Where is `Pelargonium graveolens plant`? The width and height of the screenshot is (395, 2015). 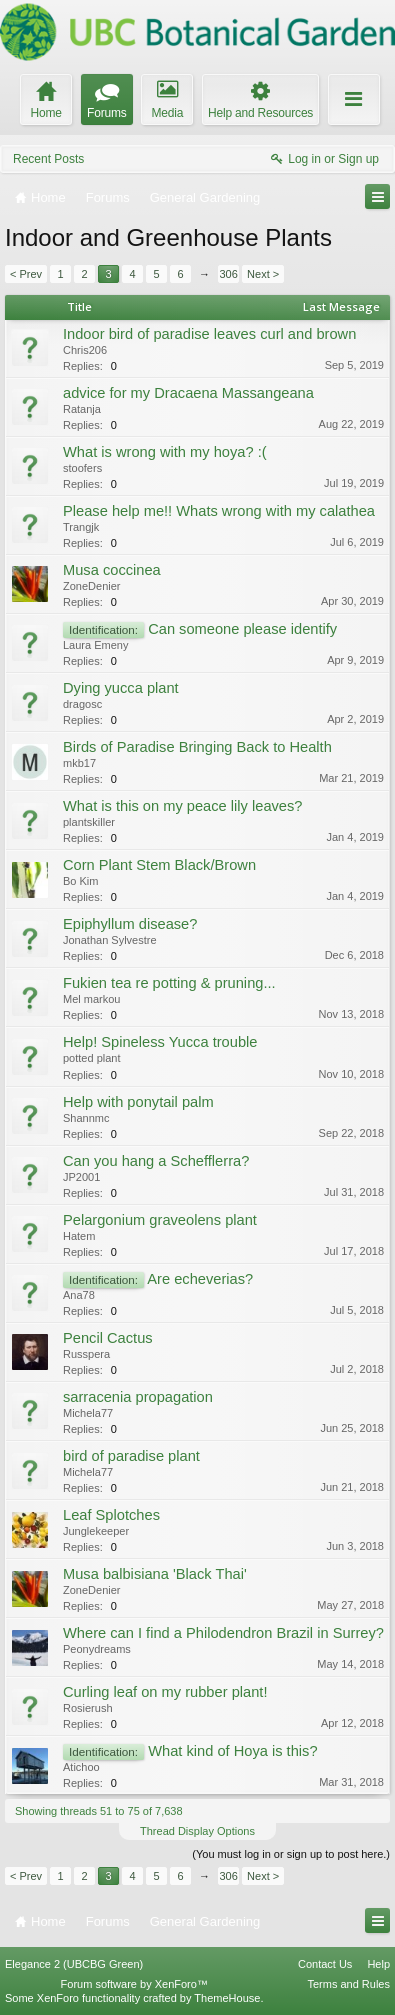 Pelargonium graveolens plant is located at coordinates (160, 1220).